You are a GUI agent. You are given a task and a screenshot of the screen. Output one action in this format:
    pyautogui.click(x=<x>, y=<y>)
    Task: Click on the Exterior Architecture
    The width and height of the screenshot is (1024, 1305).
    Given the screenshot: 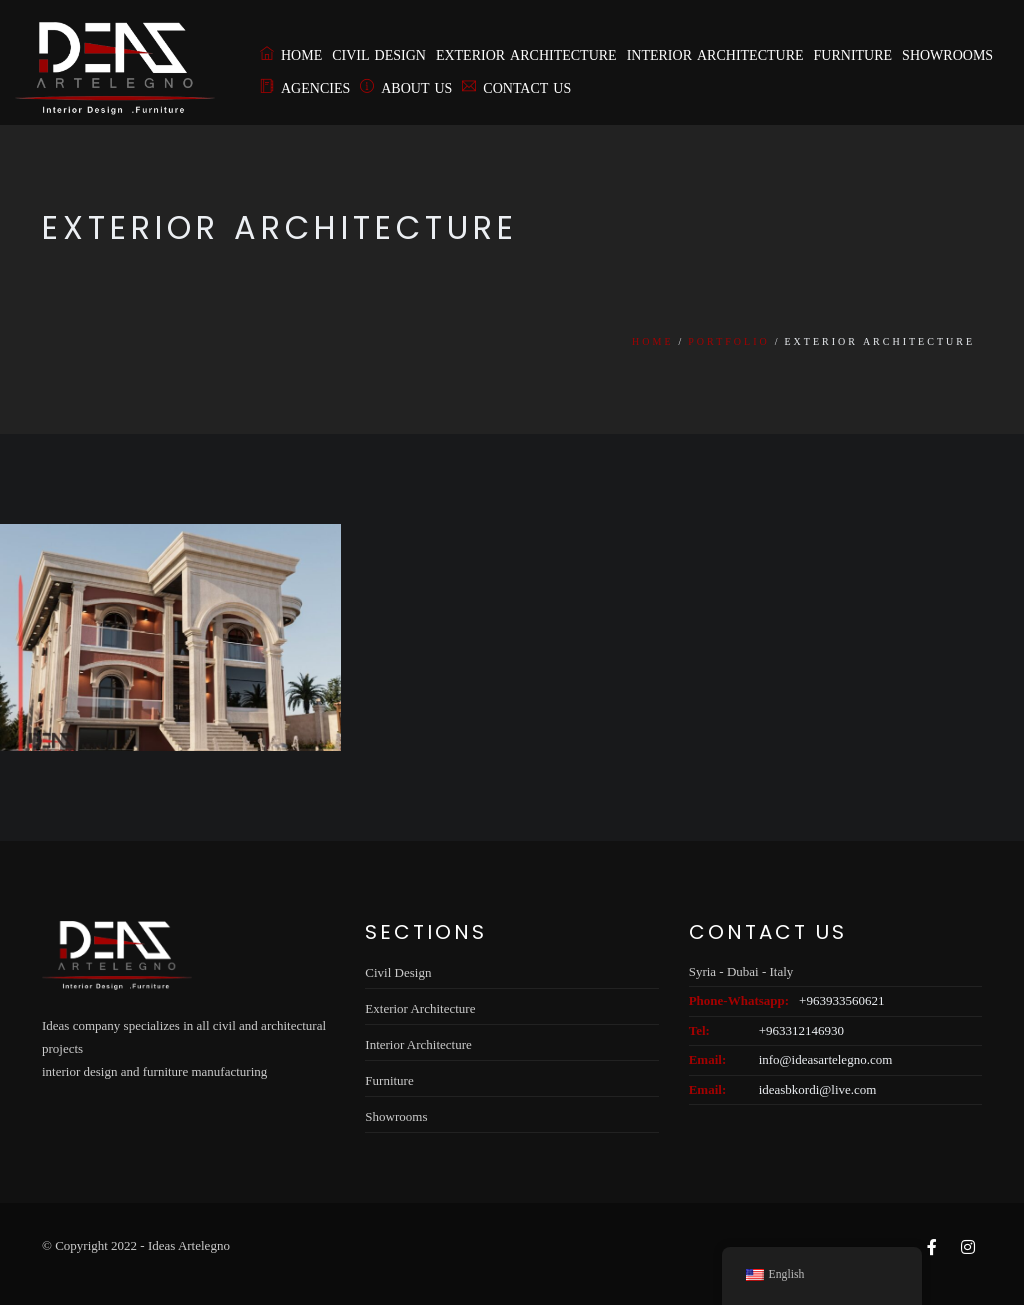 What is the action you would take?
    pyautogui.click(x=526, y=55)
    